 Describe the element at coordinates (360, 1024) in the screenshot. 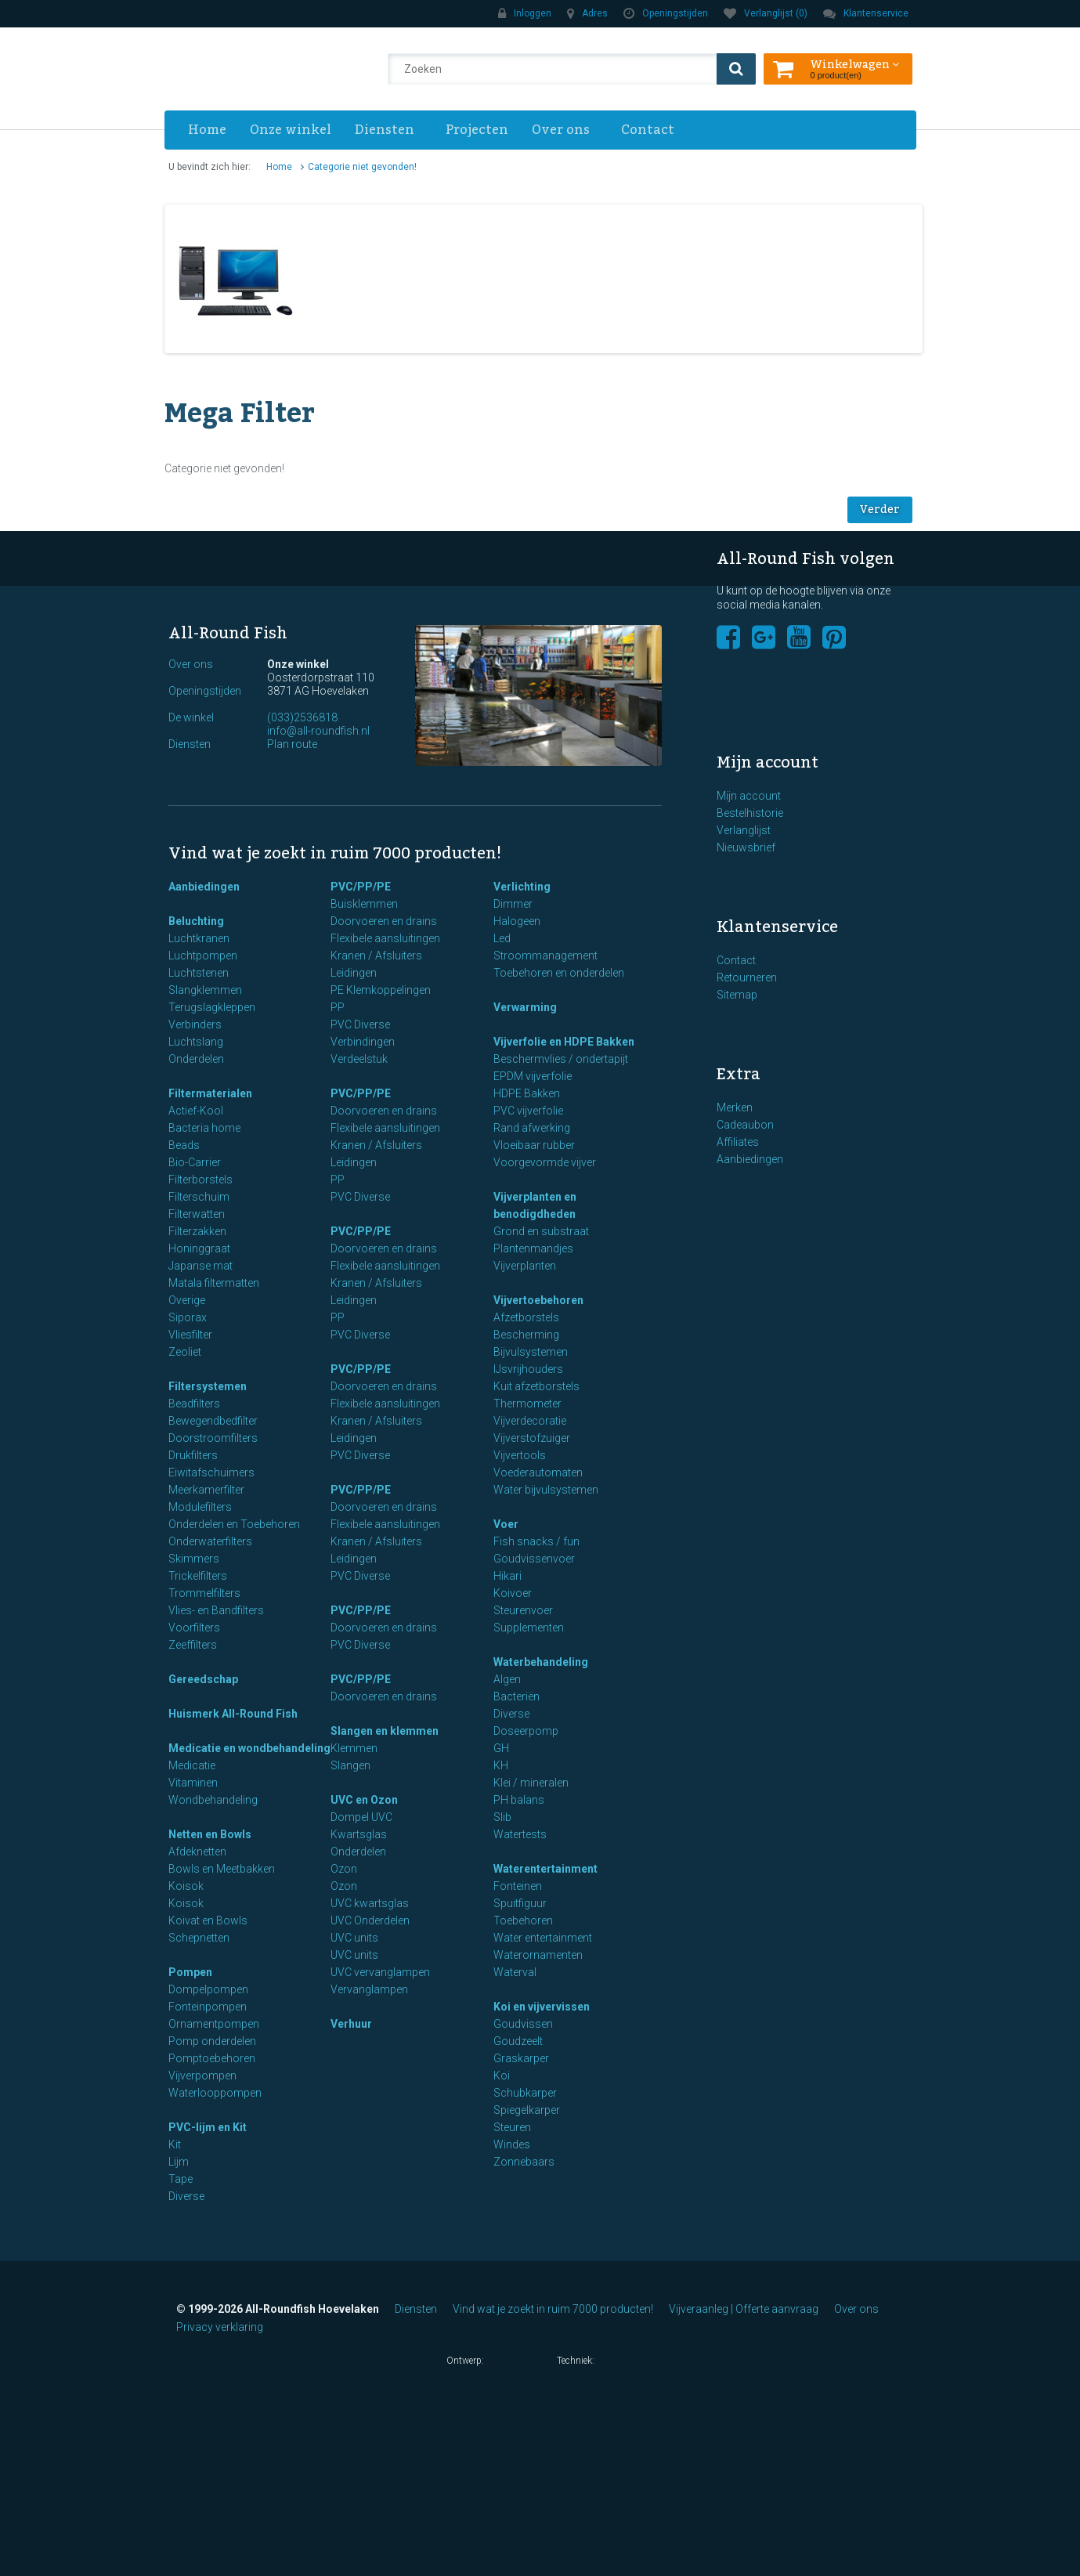

I see `PVC Diverse` at that location.